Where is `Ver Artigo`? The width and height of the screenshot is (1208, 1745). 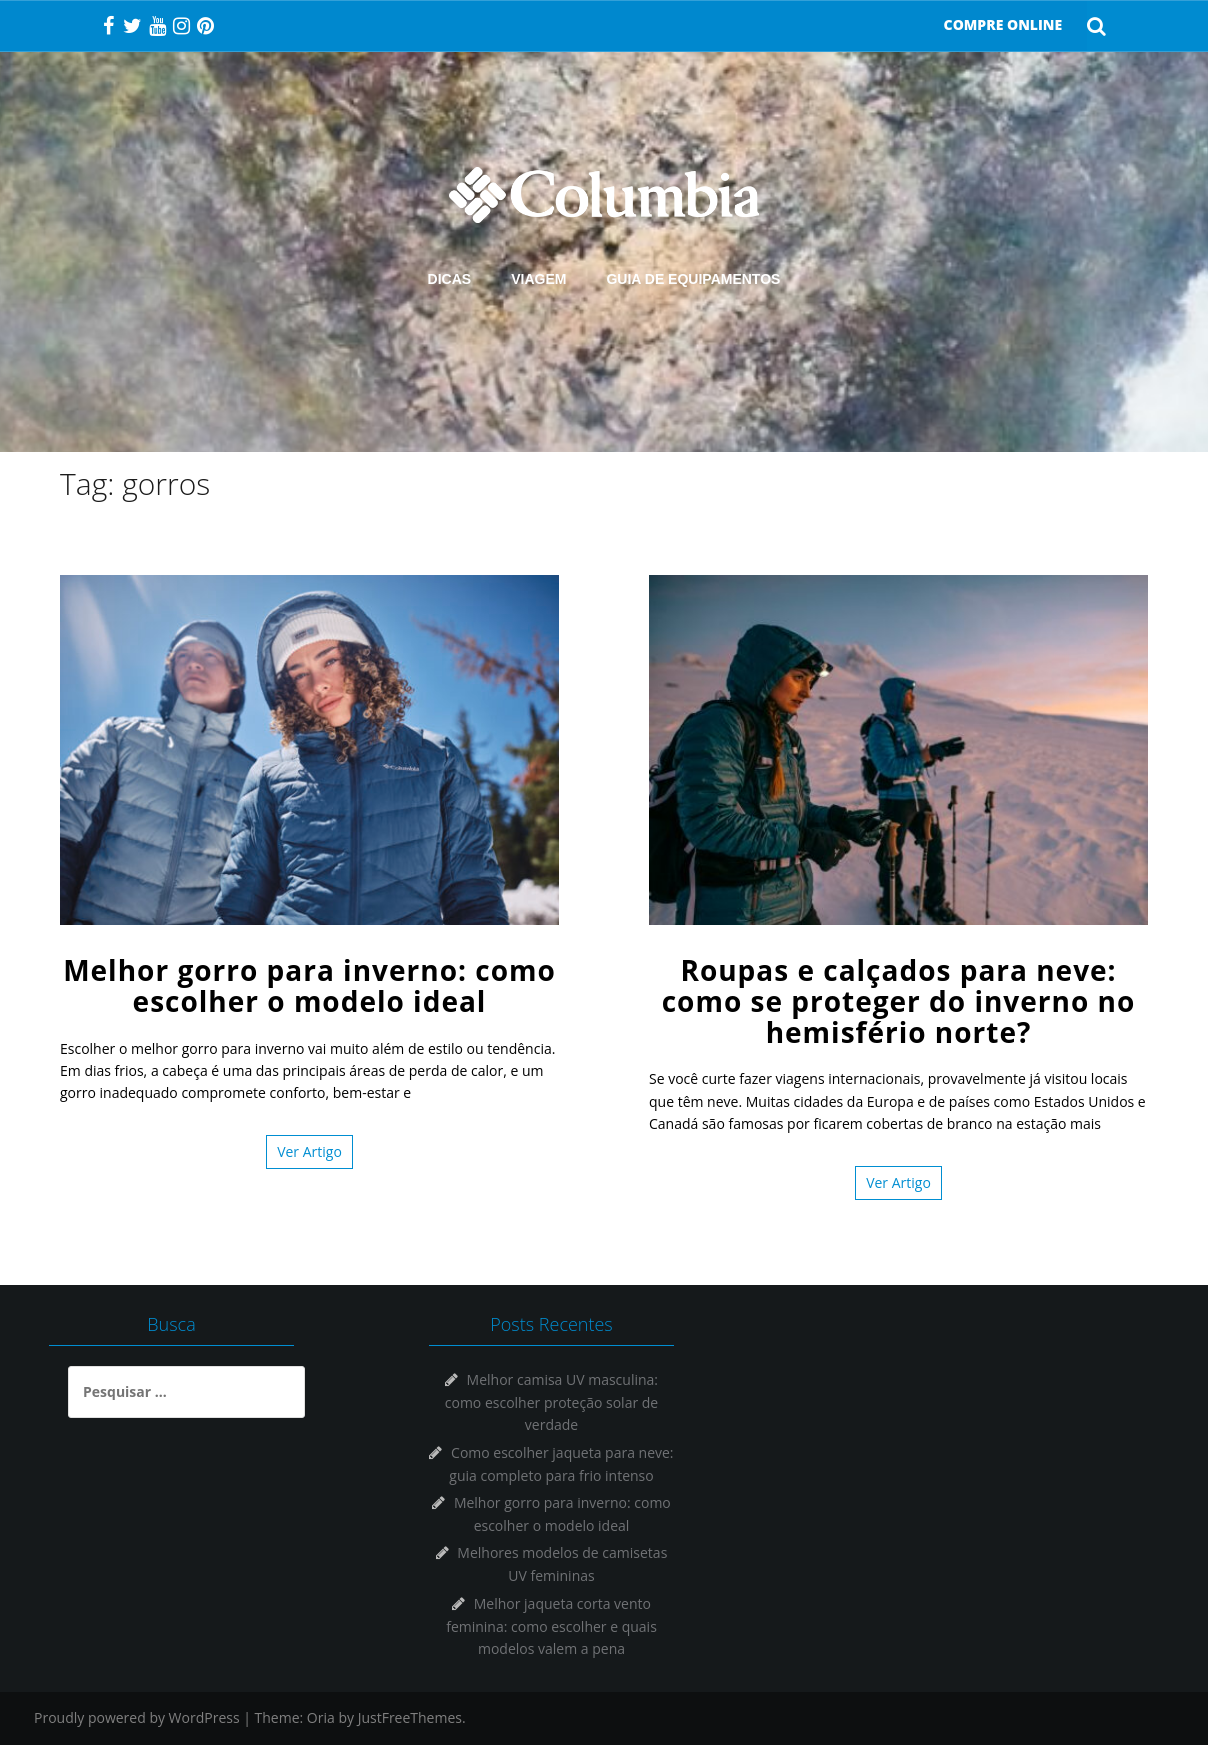 Ver Artigo is located at coordinates (309, 1151).